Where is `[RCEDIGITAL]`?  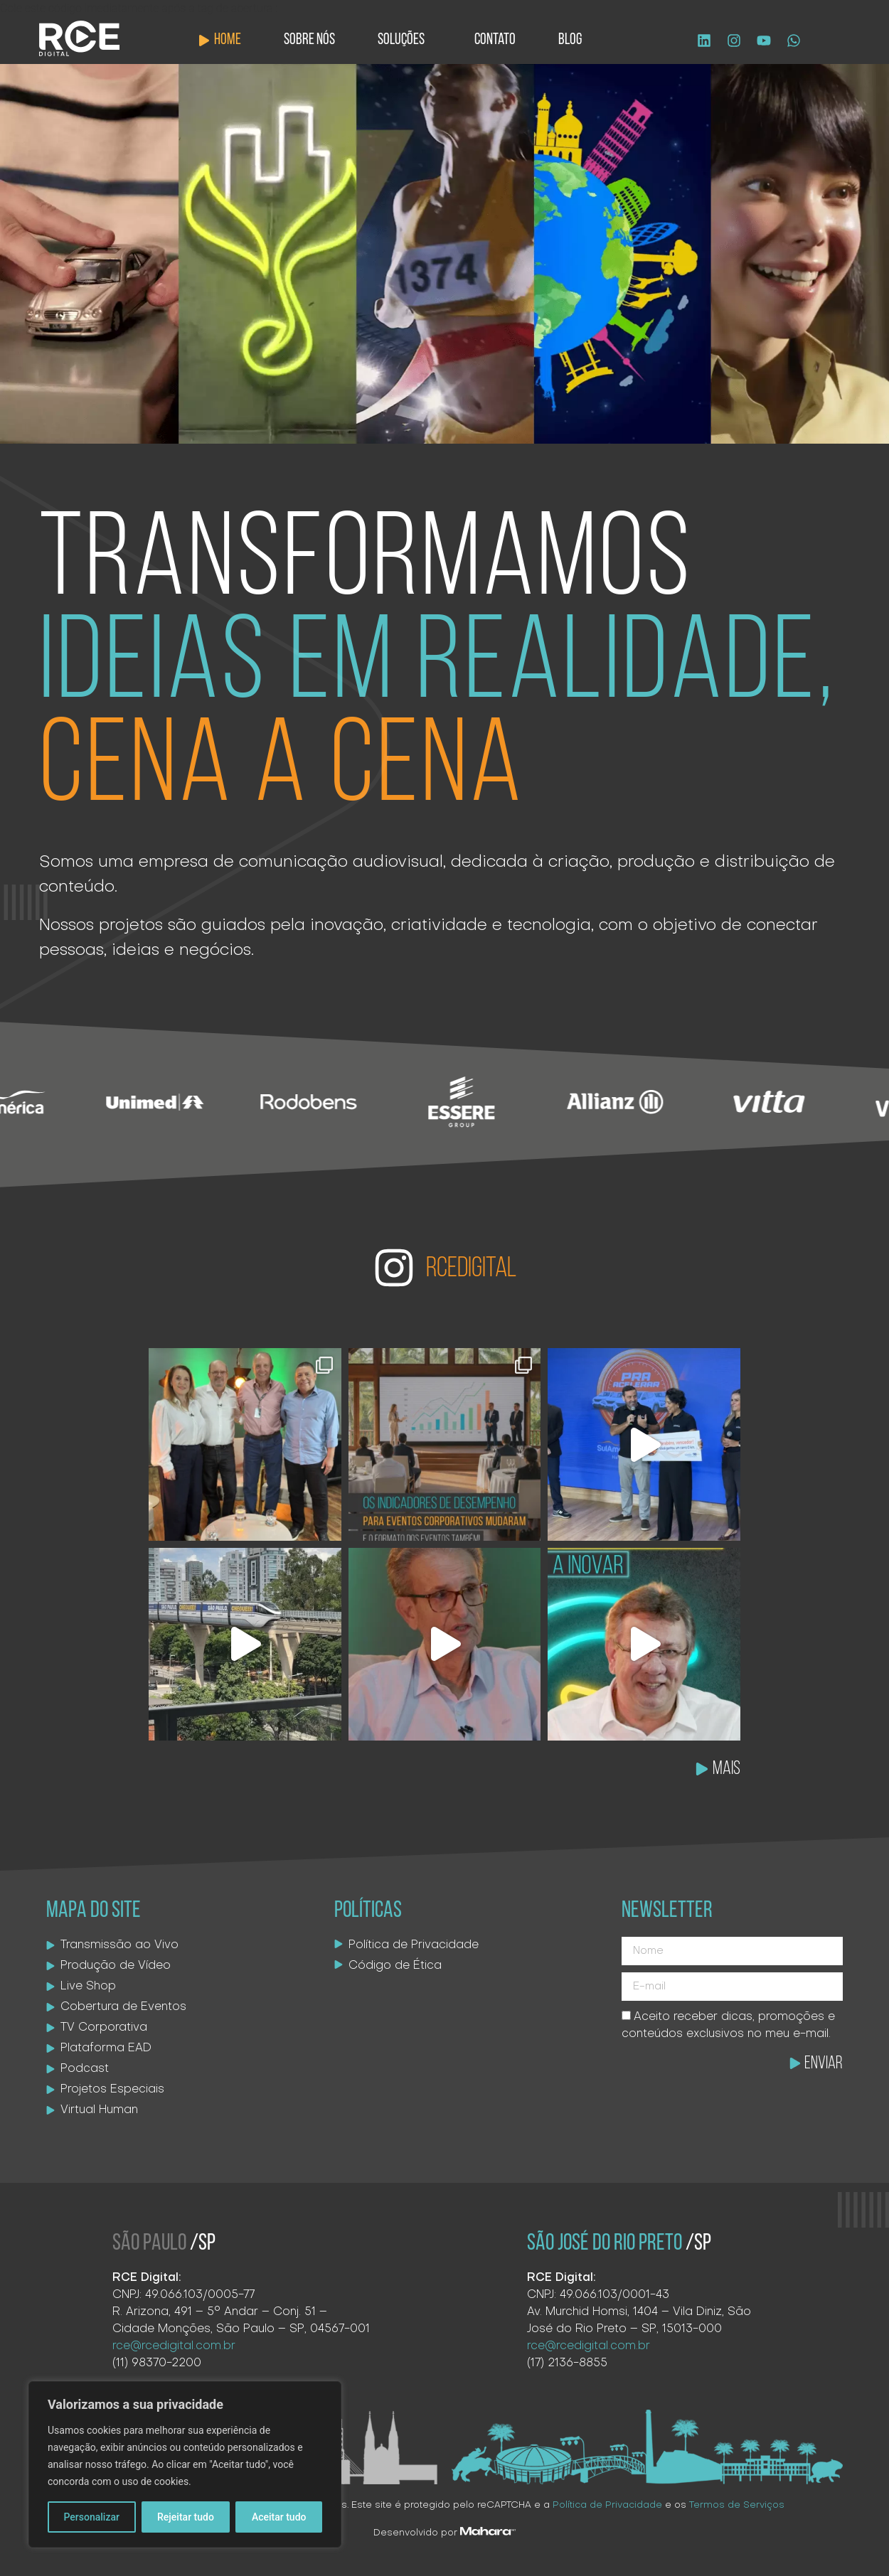 [RCEDIGITAL] is located at coordinates (394, 1267).